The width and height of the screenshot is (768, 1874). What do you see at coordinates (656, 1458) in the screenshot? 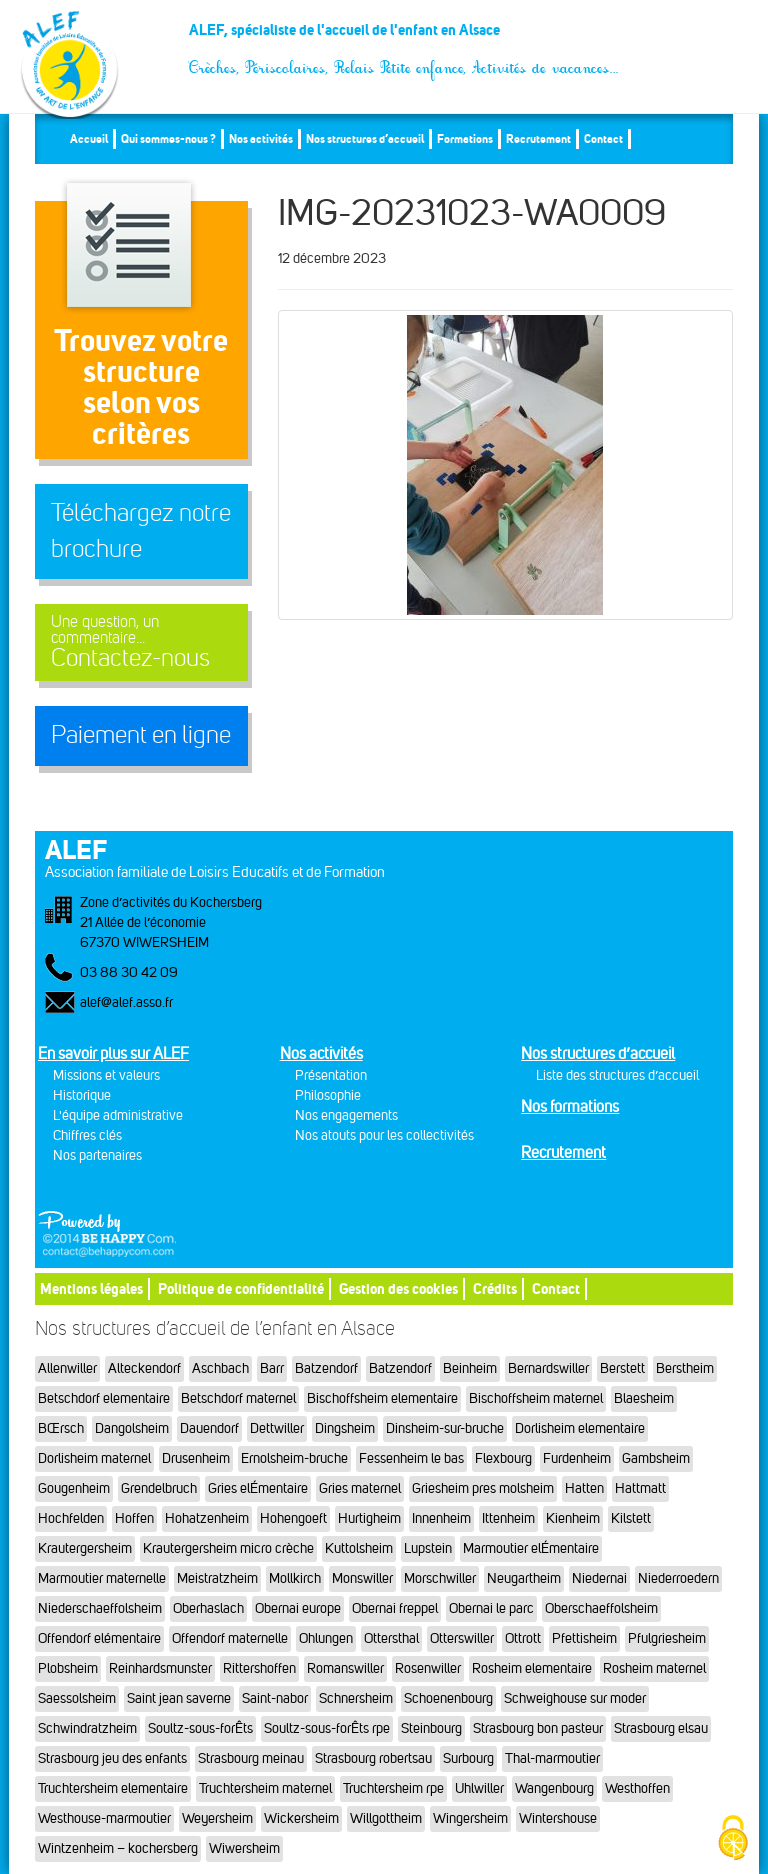
I see `Gambsheim` at bounding box center [656, 1458].